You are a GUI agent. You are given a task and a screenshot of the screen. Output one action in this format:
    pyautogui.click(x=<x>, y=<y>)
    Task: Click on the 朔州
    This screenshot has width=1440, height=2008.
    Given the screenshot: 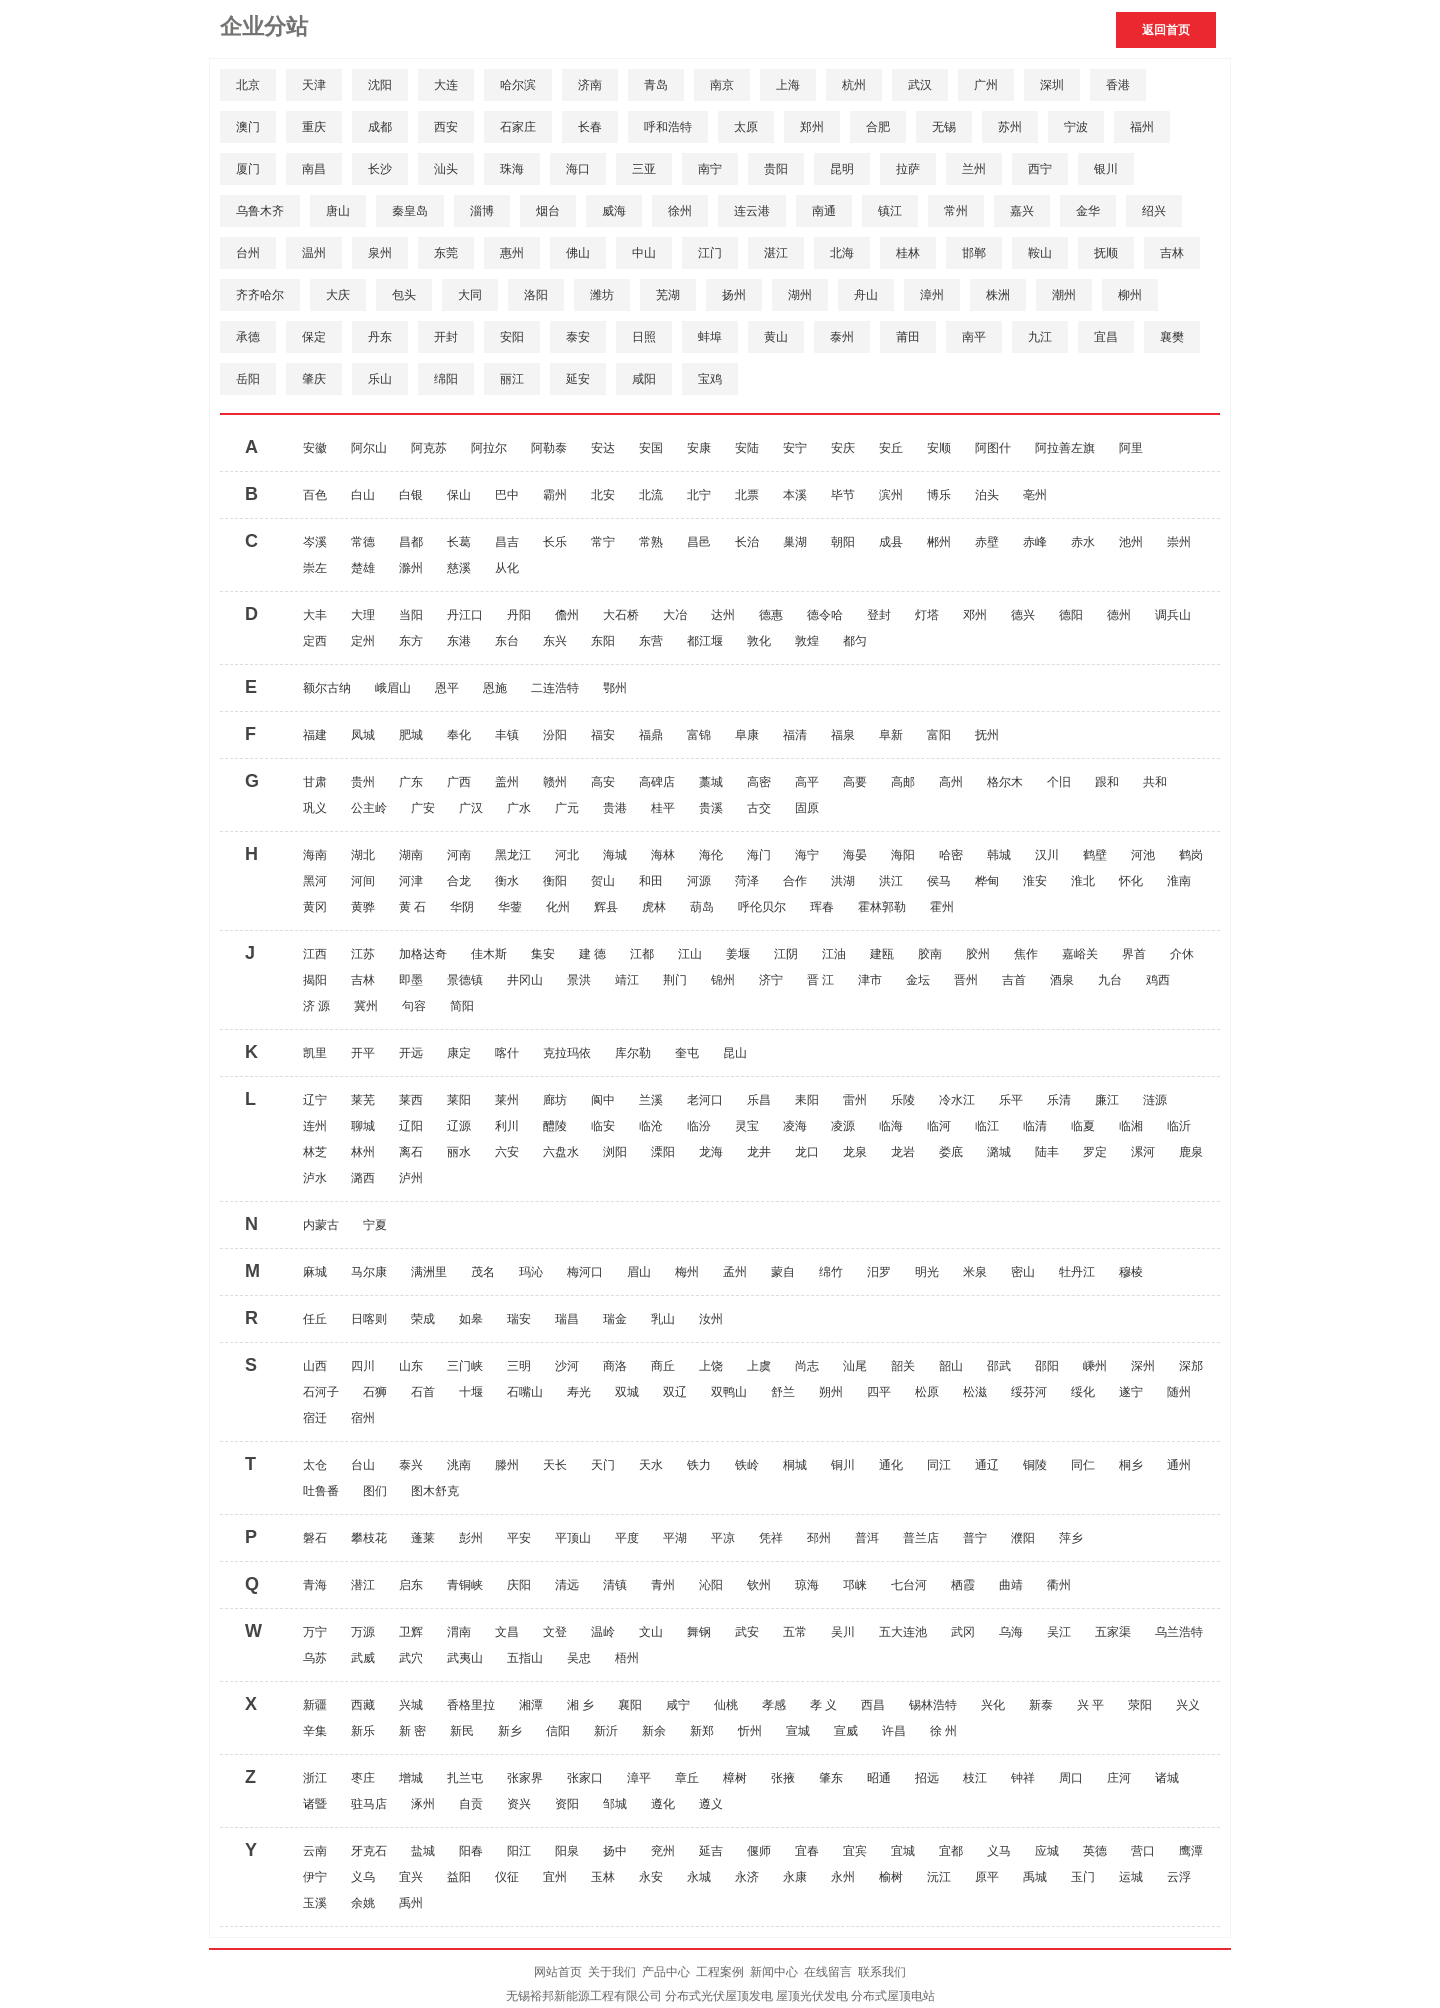 What is the action you would take?
    pyautogui.click(x=831, y=1392)
    